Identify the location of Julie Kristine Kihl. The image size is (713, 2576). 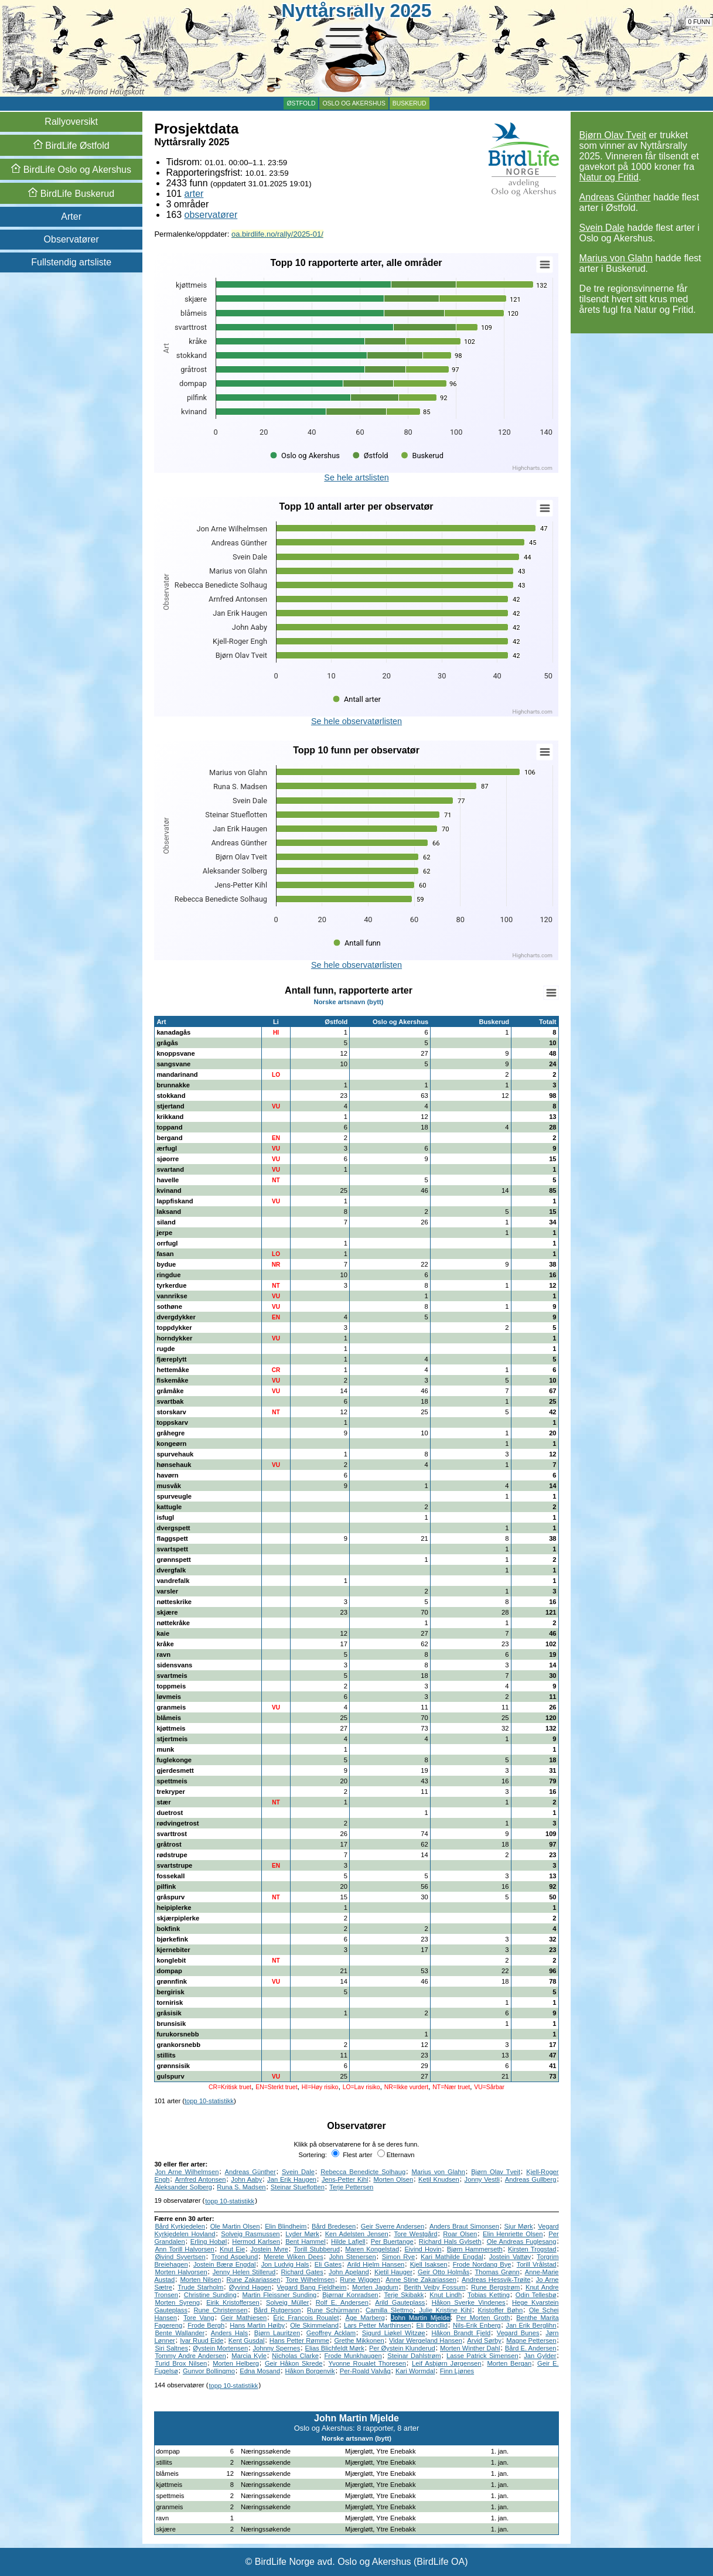
(445, 2310).